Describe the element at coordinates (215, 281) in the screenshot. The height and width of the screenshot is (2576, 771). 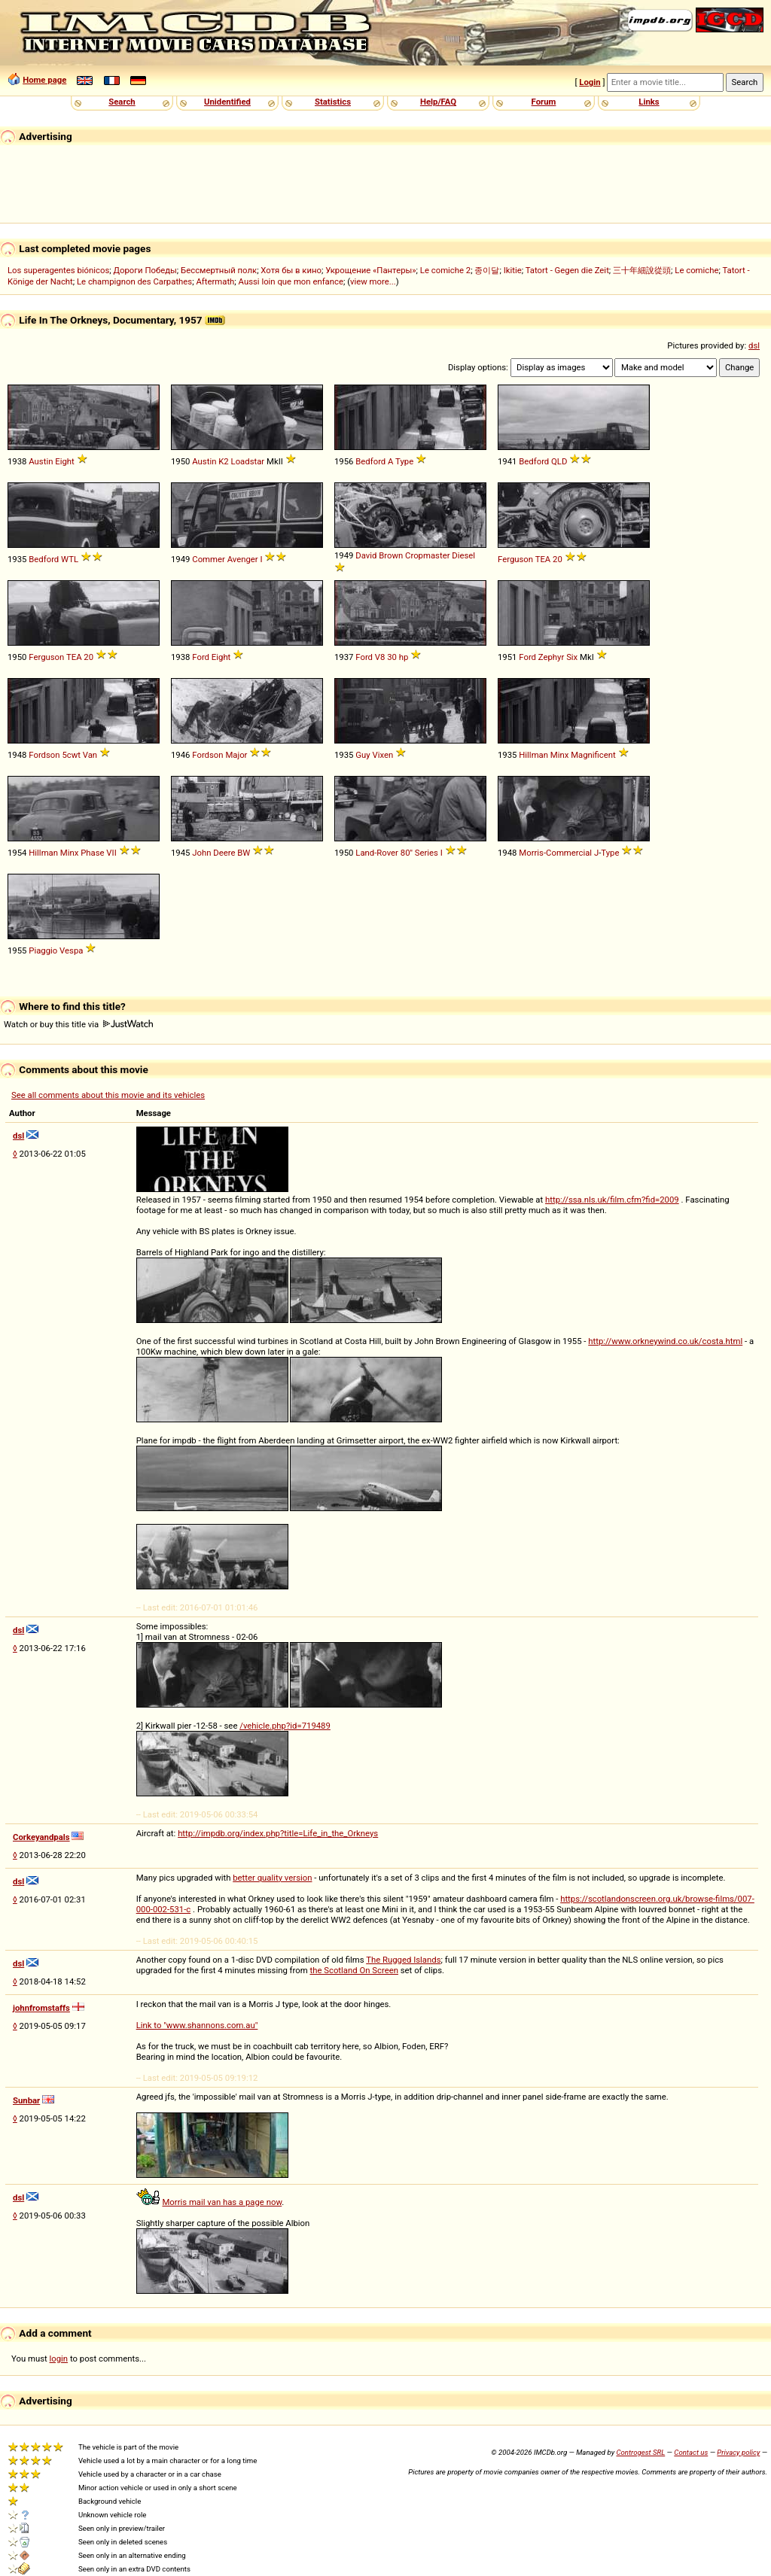
I see `Aftermath` at that location.